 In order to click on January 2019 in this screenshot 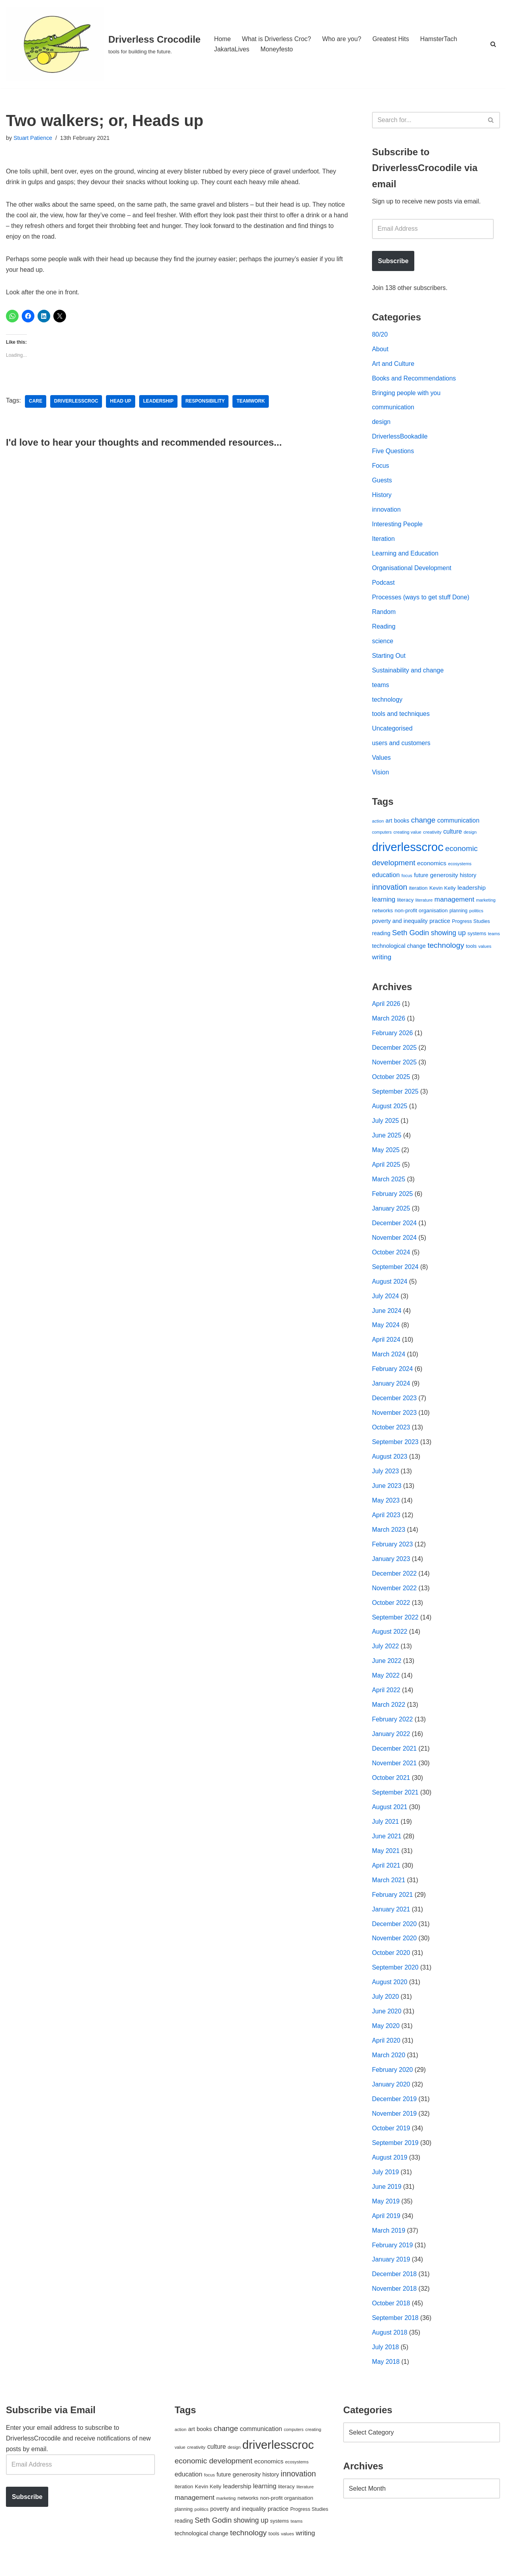, I will do `click(391, 2272)`.